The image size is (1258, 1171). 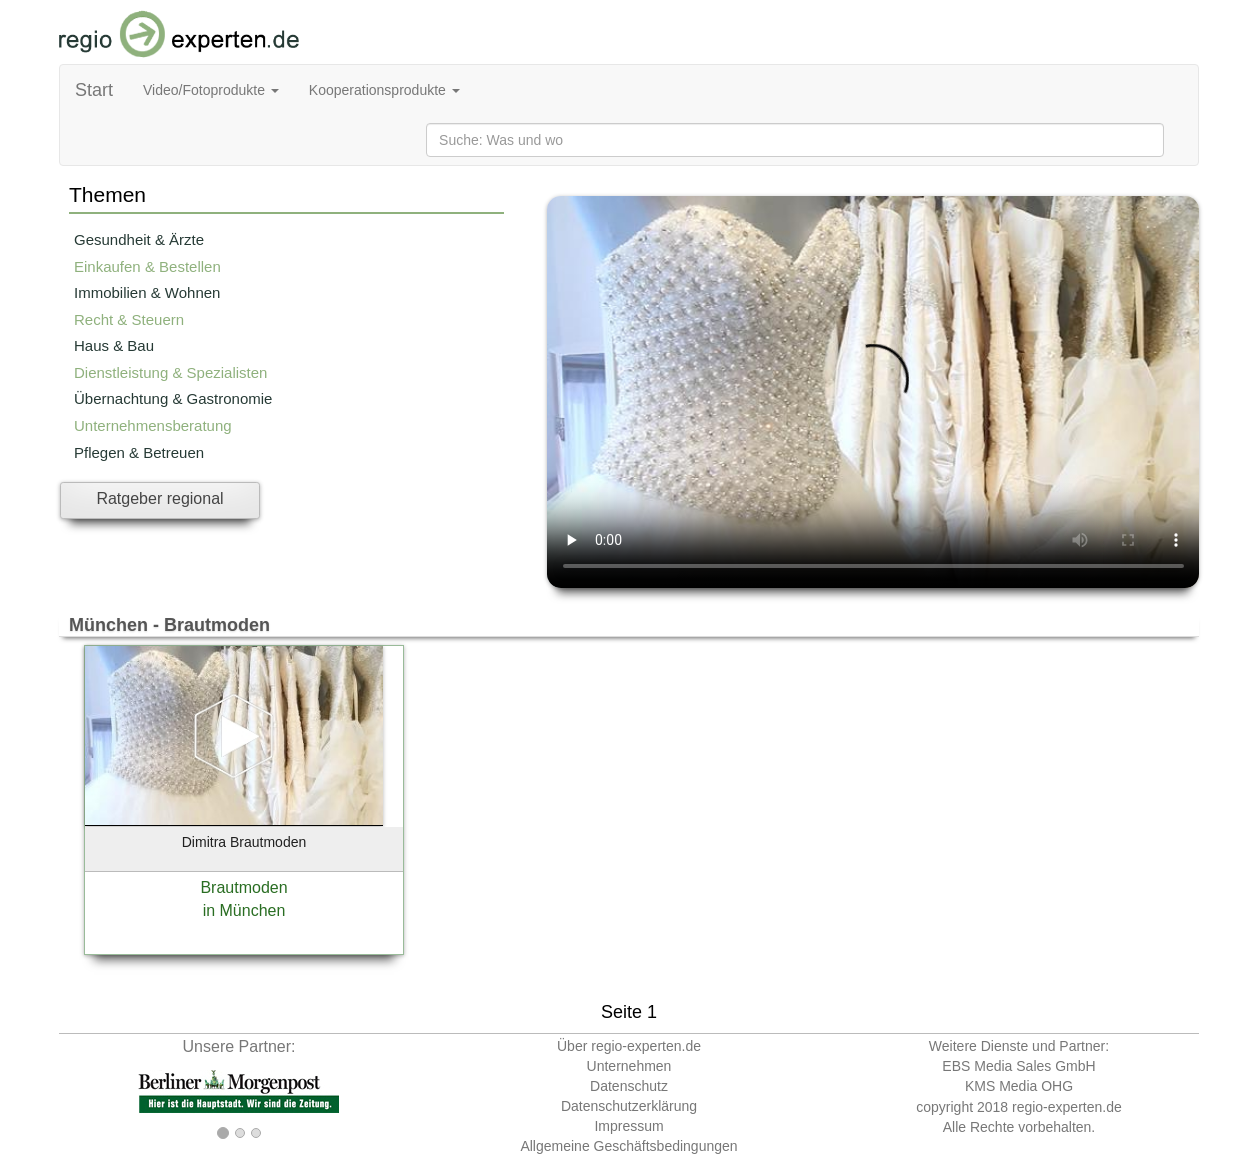 What do you see at coordinates (1019, 1086) in the screenshot?
I see `KMS Media OHG` at bounding box center [1019, 1086].